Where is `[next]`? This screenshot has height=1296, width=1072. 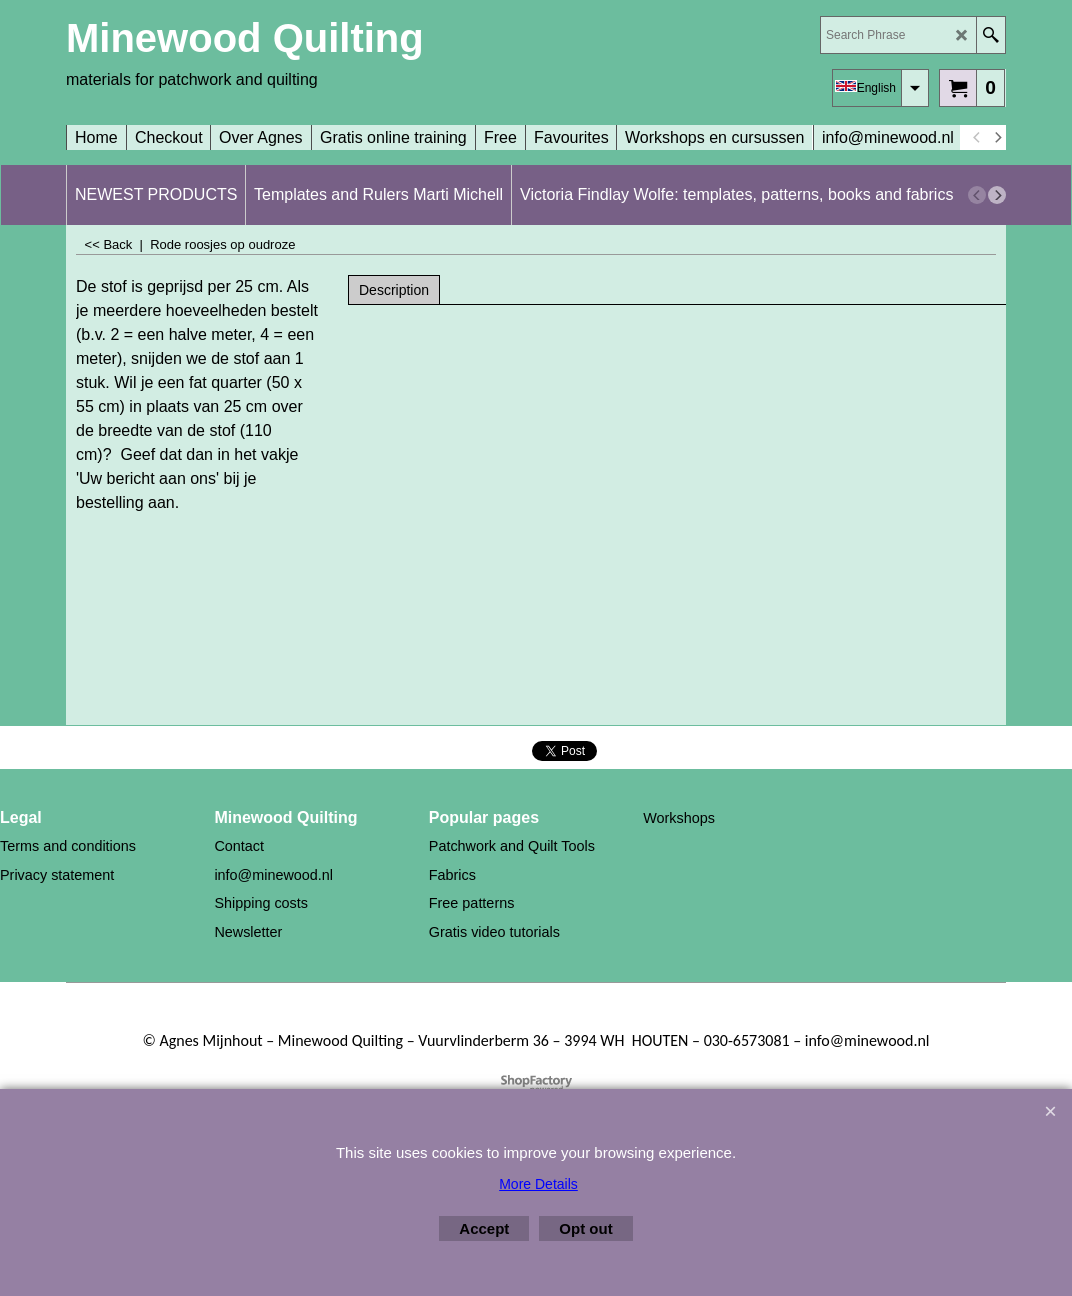
[next] is located at coordinates (997, 138).